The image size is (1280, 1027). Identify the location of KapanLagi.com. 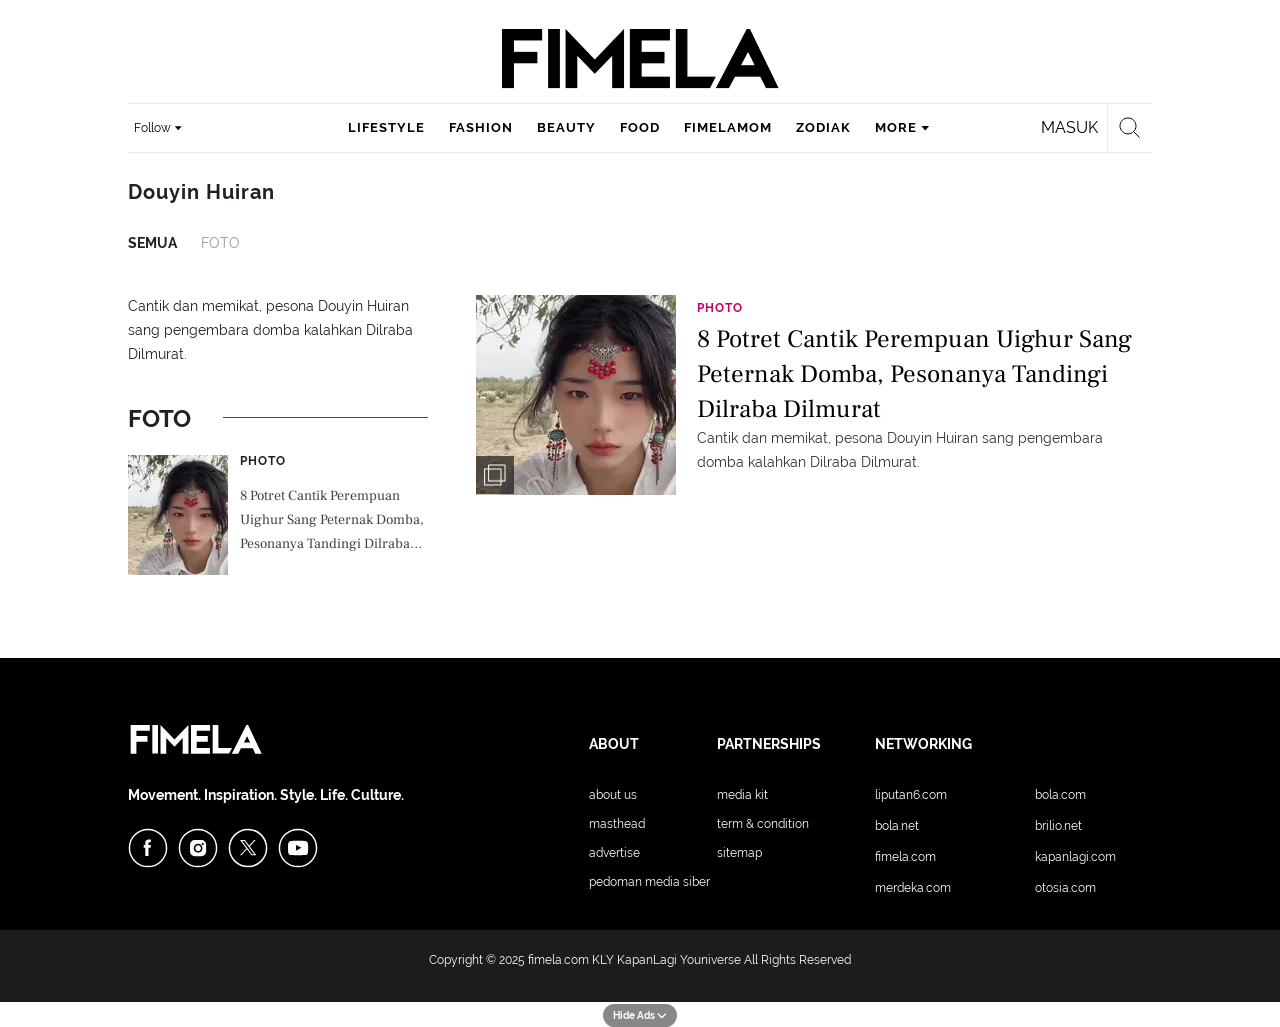
(1075, 857).